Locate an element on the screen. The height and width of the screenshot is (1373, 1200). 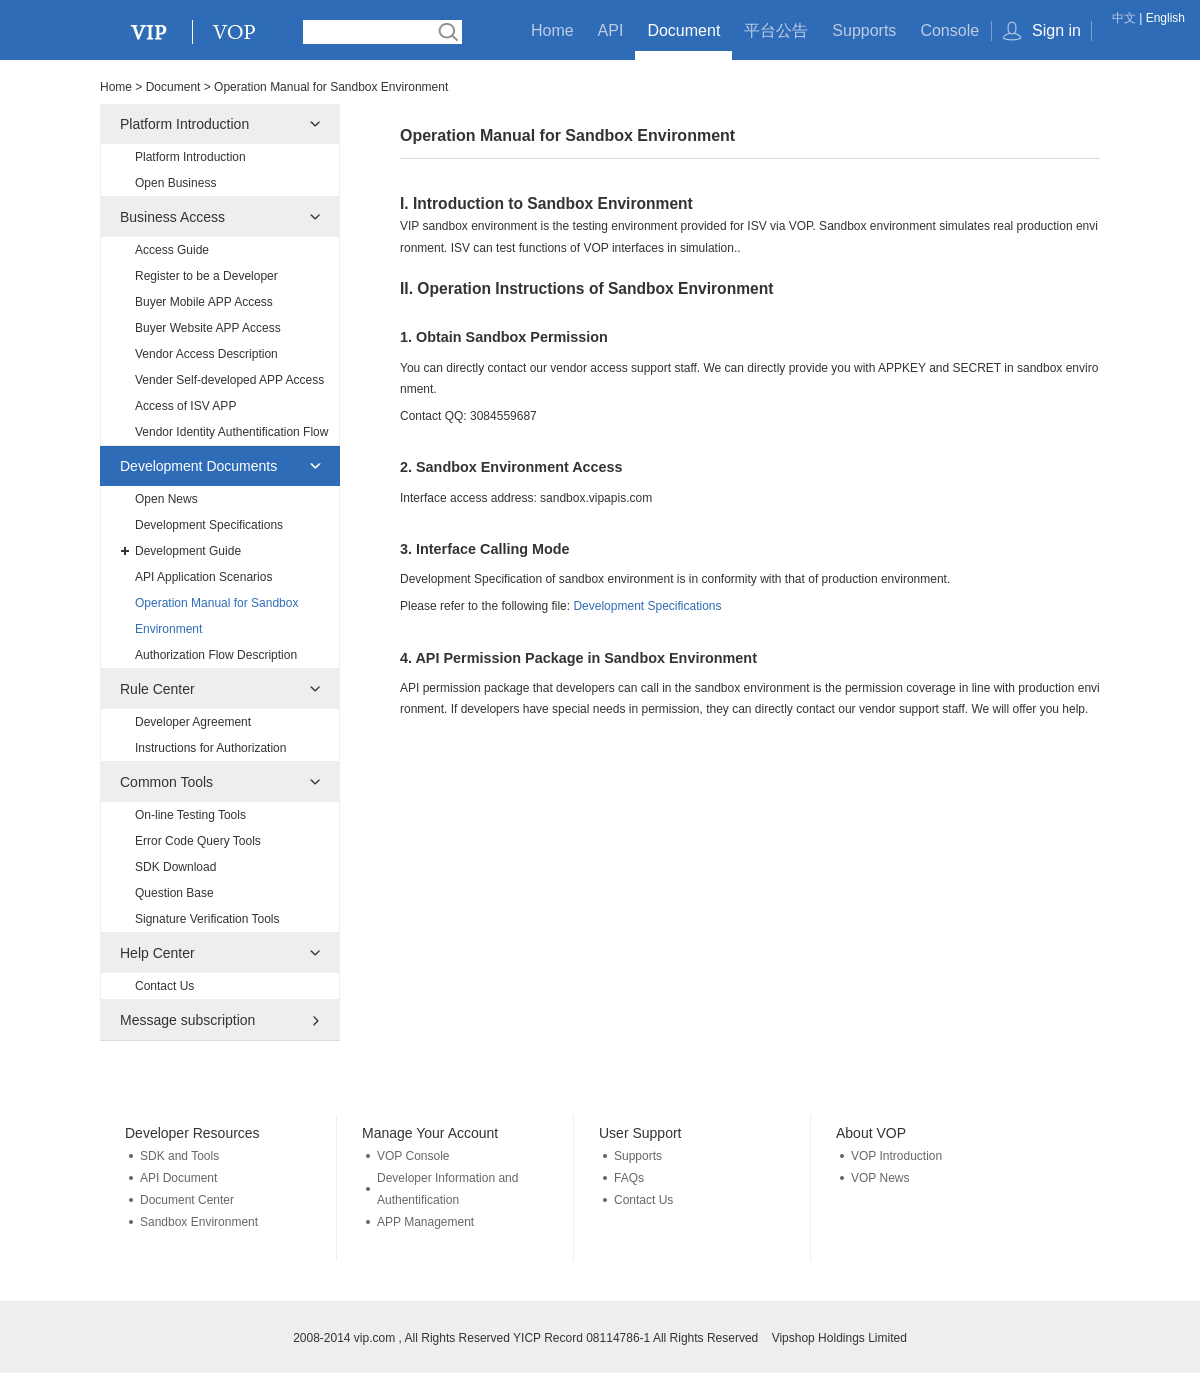
Buyer Website APP Access is located at coordinates (208, 328).